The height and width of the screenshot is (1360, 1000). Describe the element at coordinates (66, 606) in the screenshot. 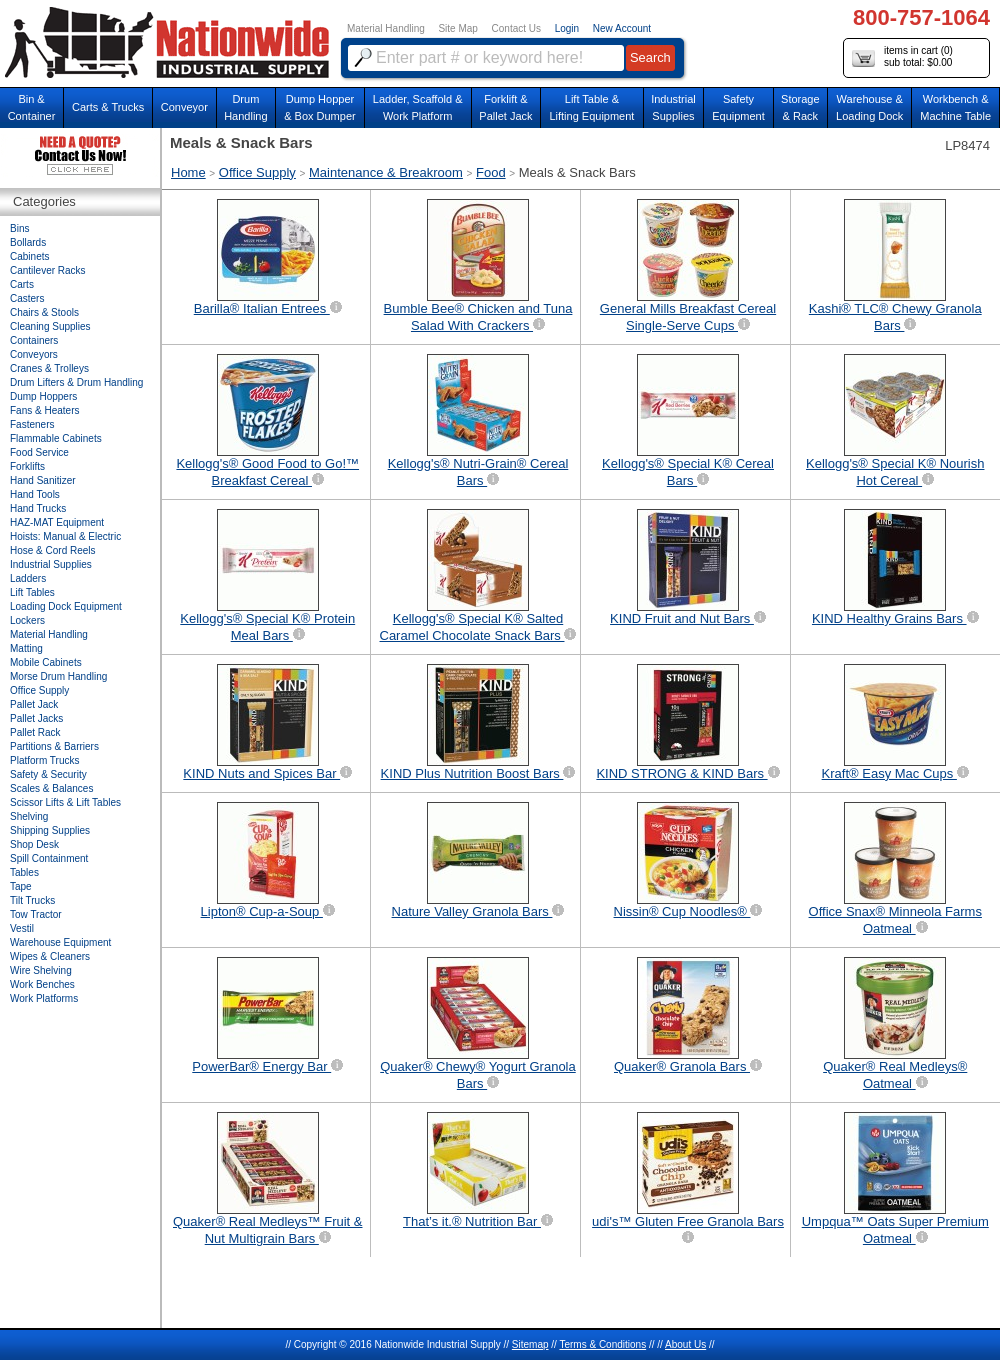

I see `Loading Dock Equipment` at that location.